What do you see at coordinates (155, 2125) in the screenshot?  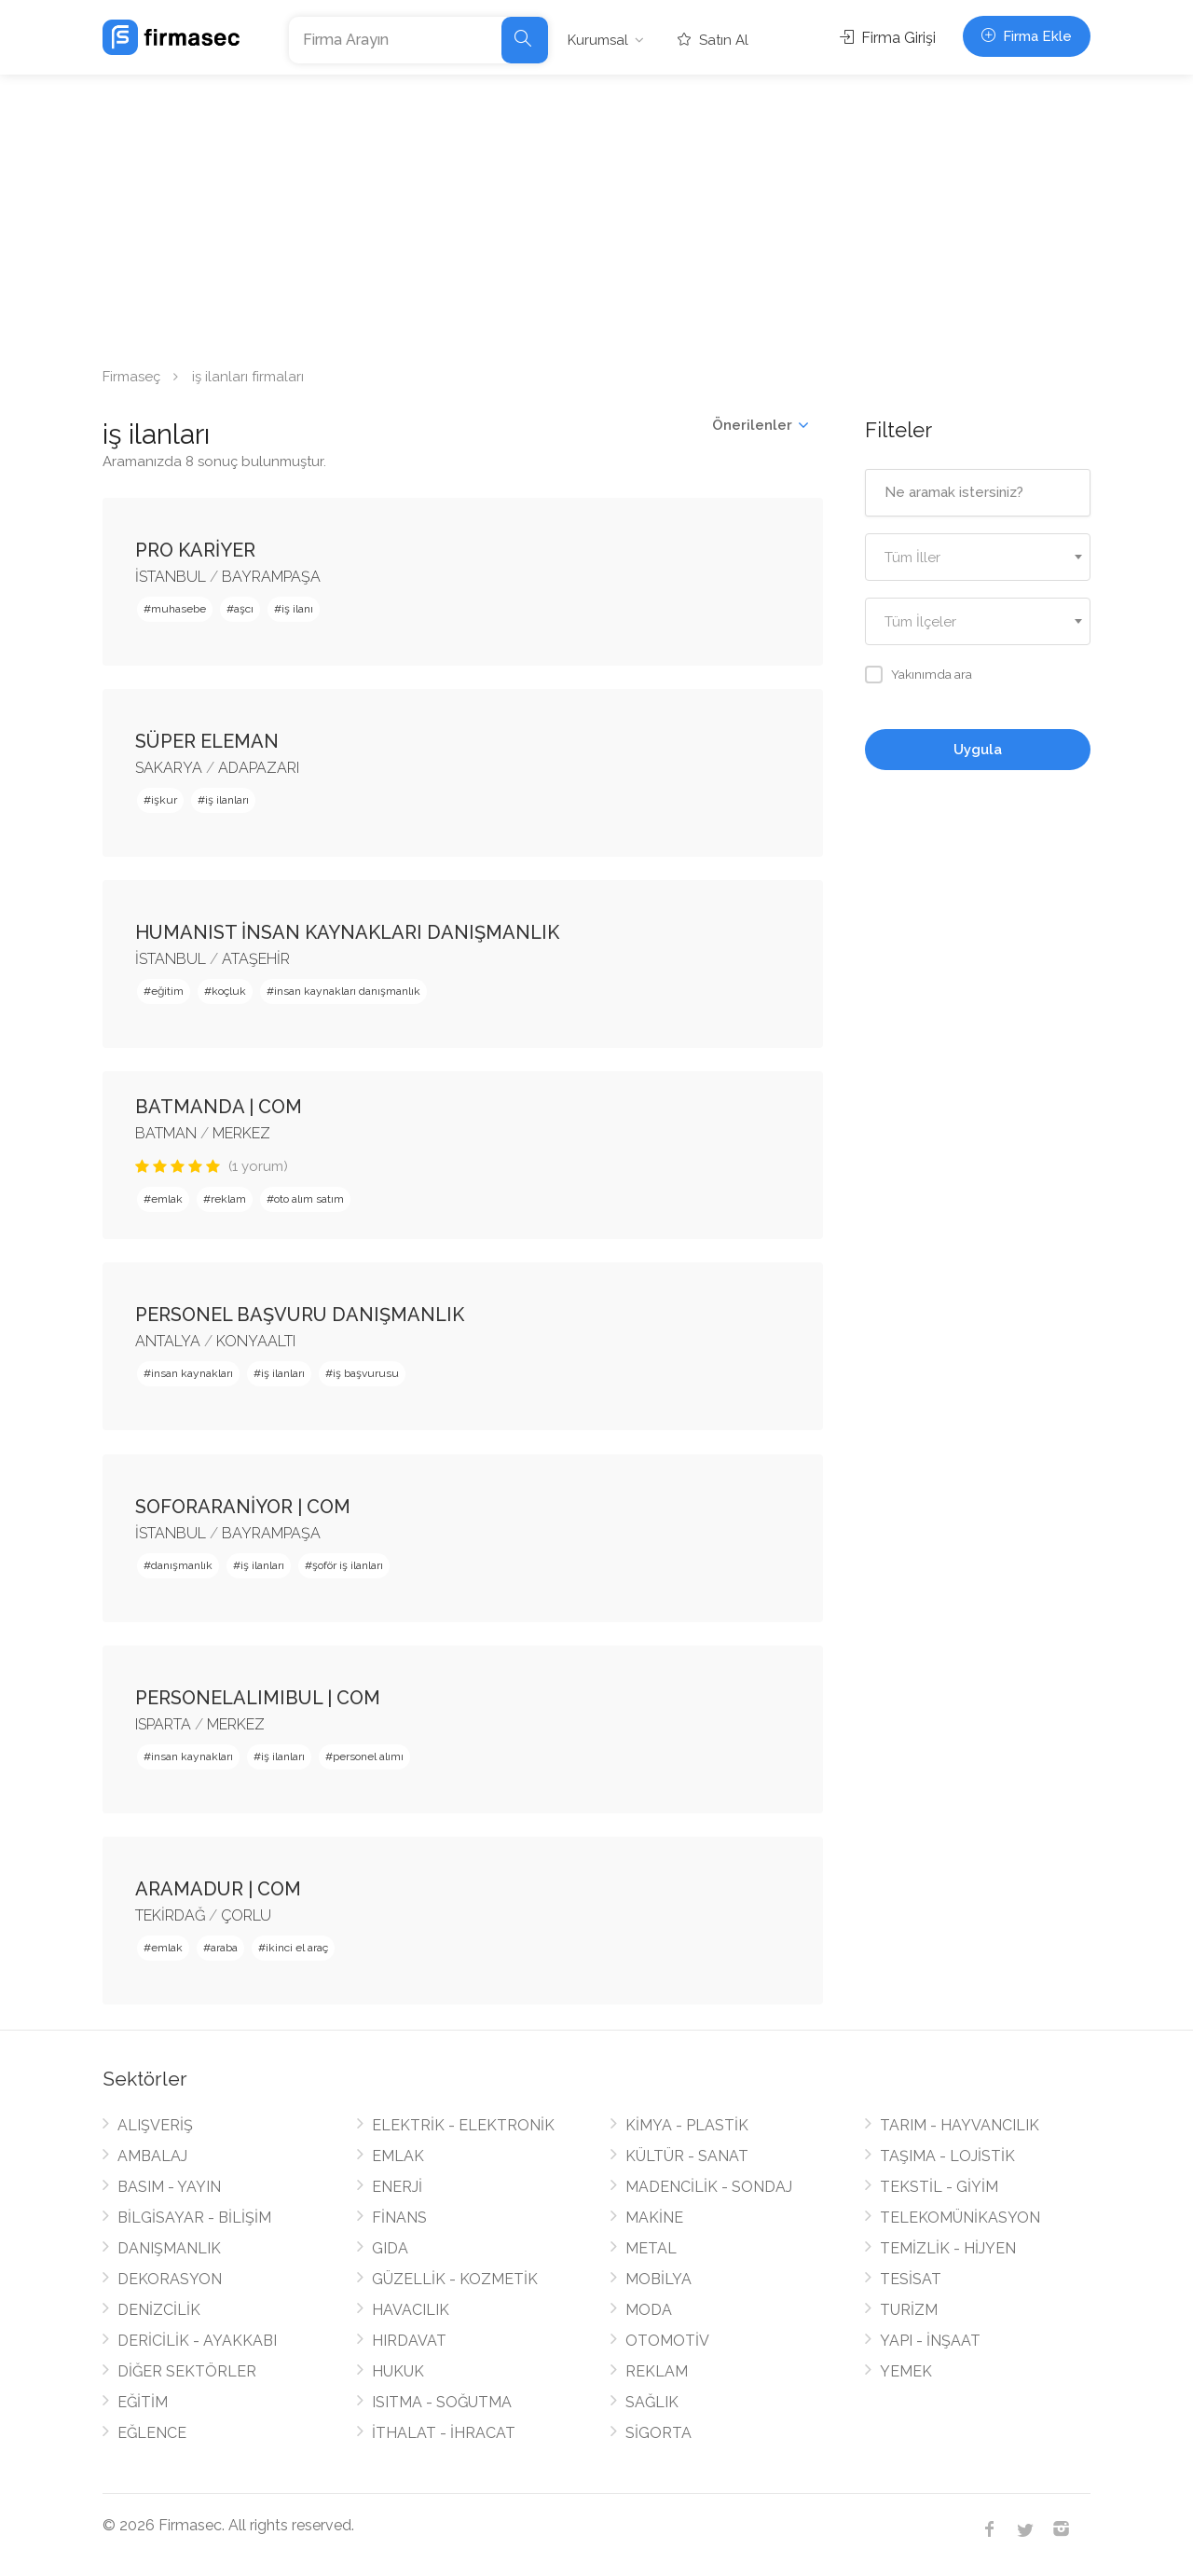 I see `ALIŞVERİŞ` at bounding box center [155, 2125].